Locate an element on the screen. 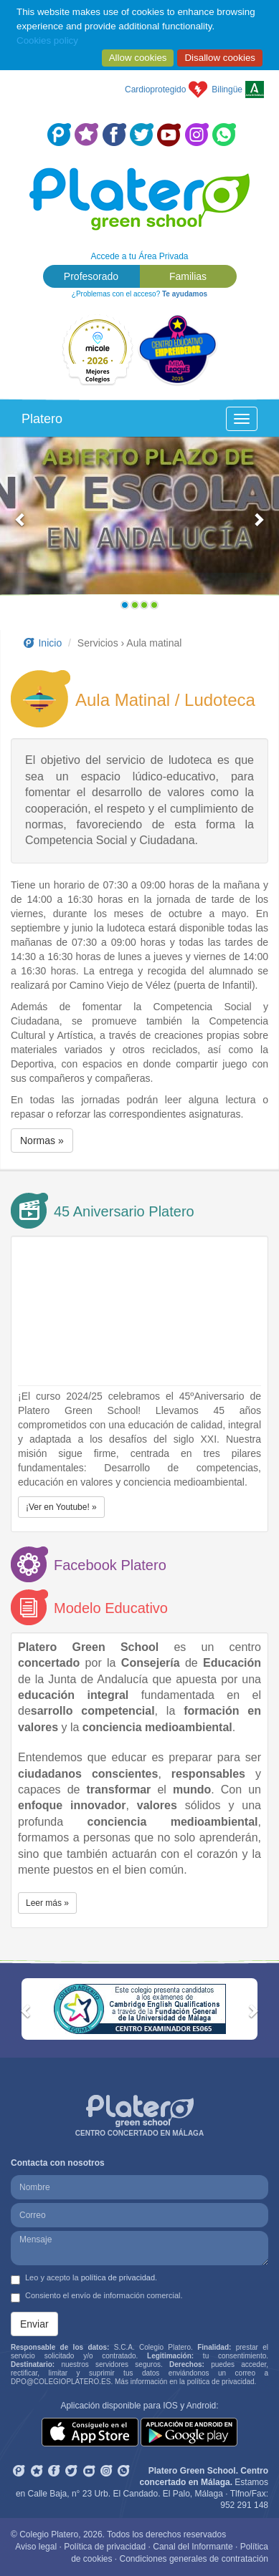  952 291 148 is located at coordinates (244, 2505).